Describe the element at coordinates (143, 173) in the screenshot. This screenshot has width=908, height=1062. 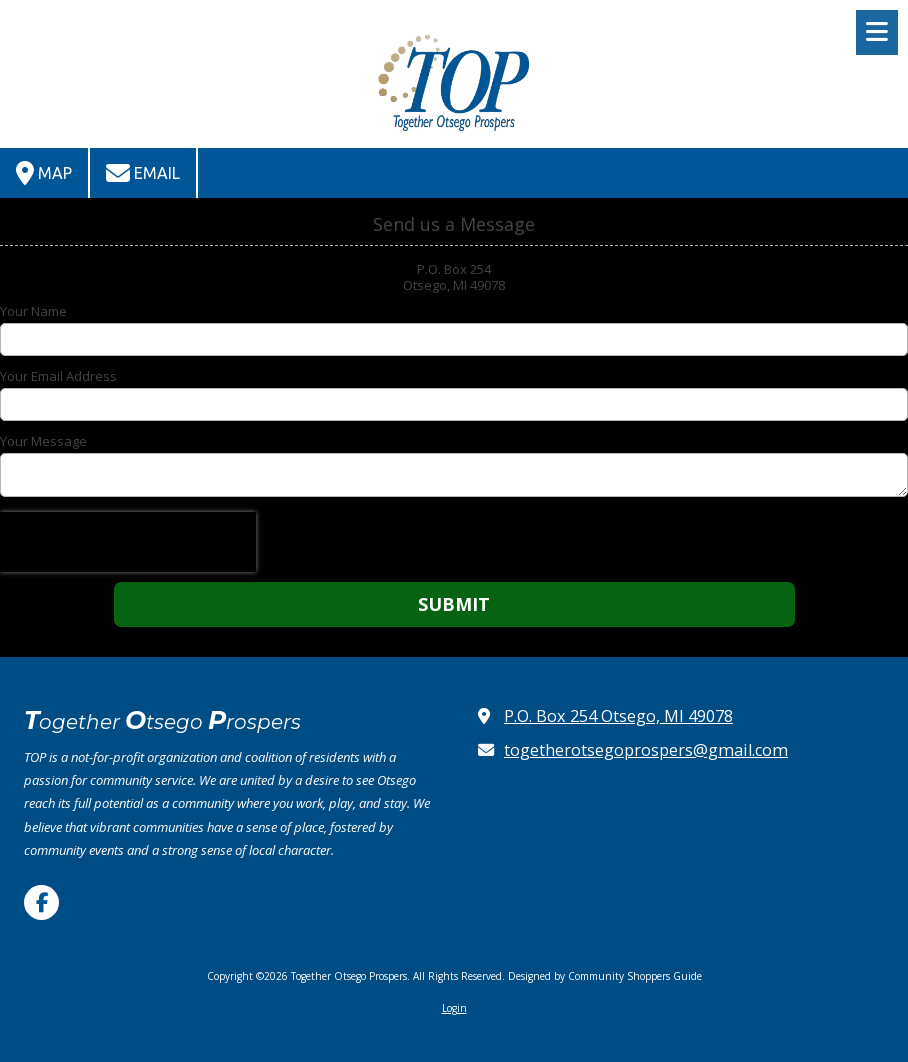
I see `Email` at that location.